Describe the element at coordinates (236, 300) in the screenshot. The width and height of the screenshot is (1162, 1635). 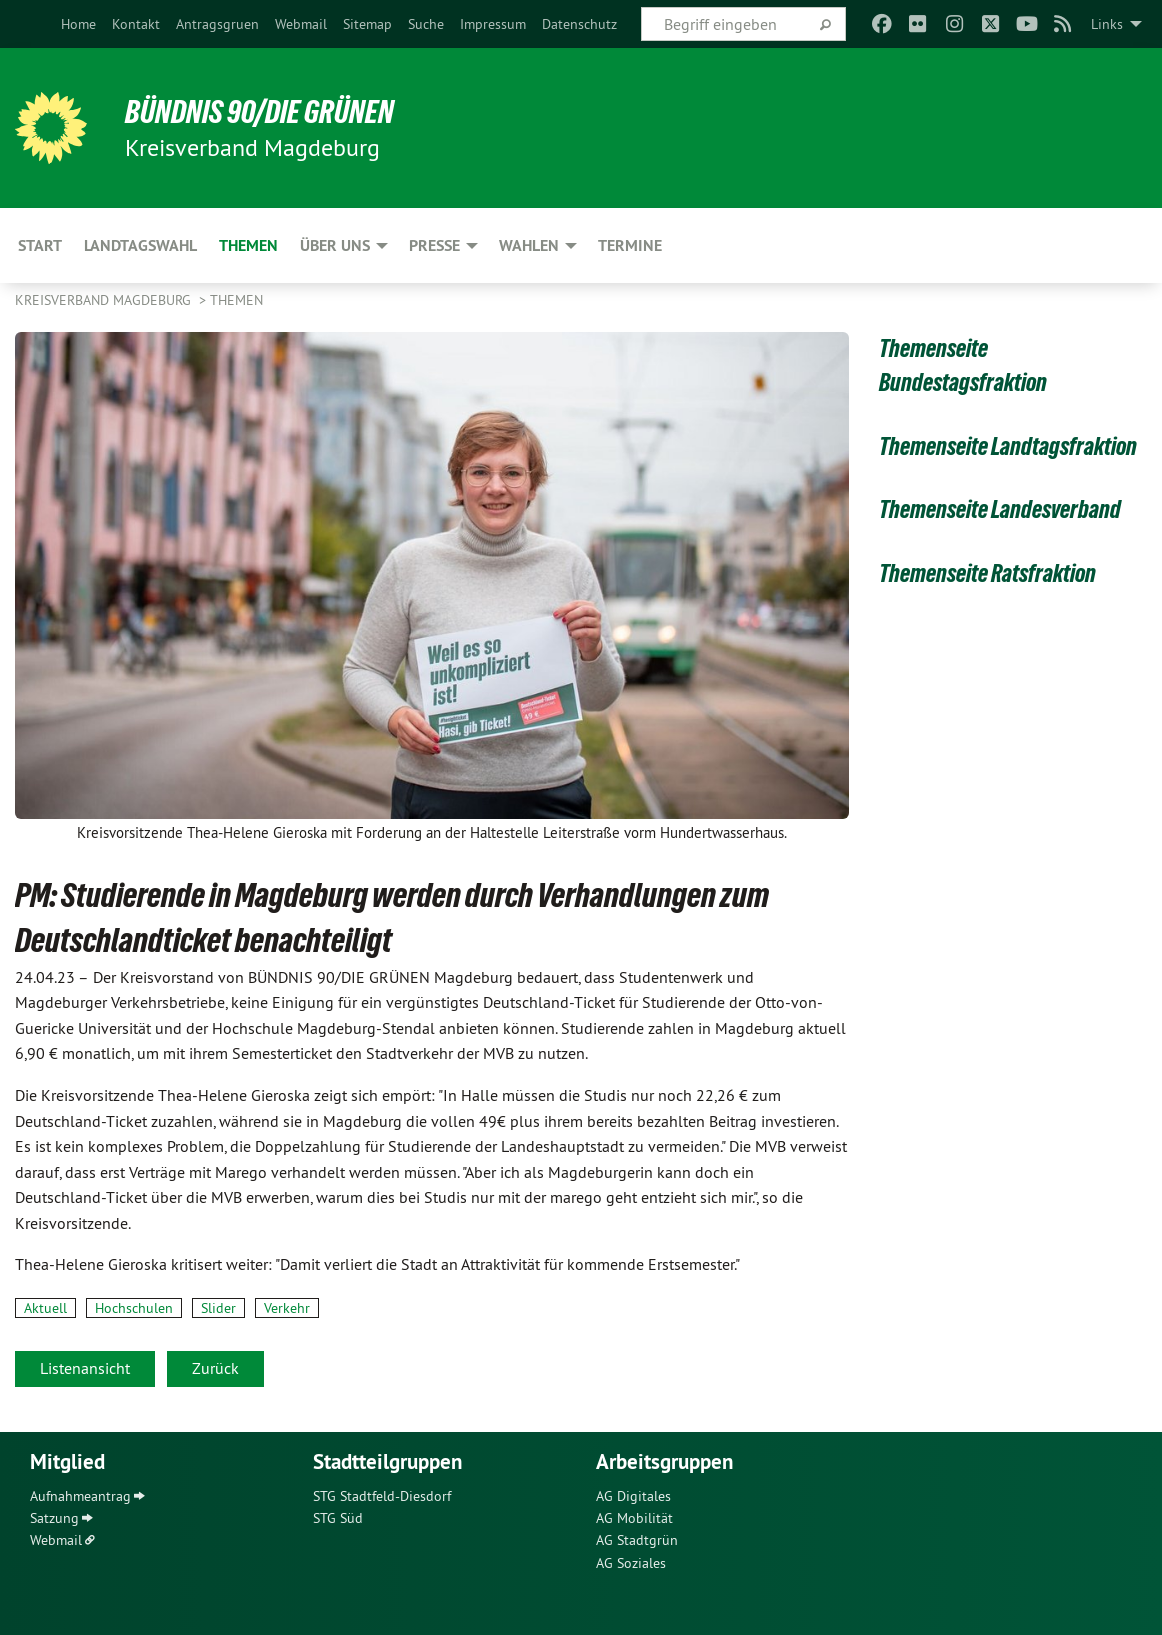
I see `Themen` at that location.